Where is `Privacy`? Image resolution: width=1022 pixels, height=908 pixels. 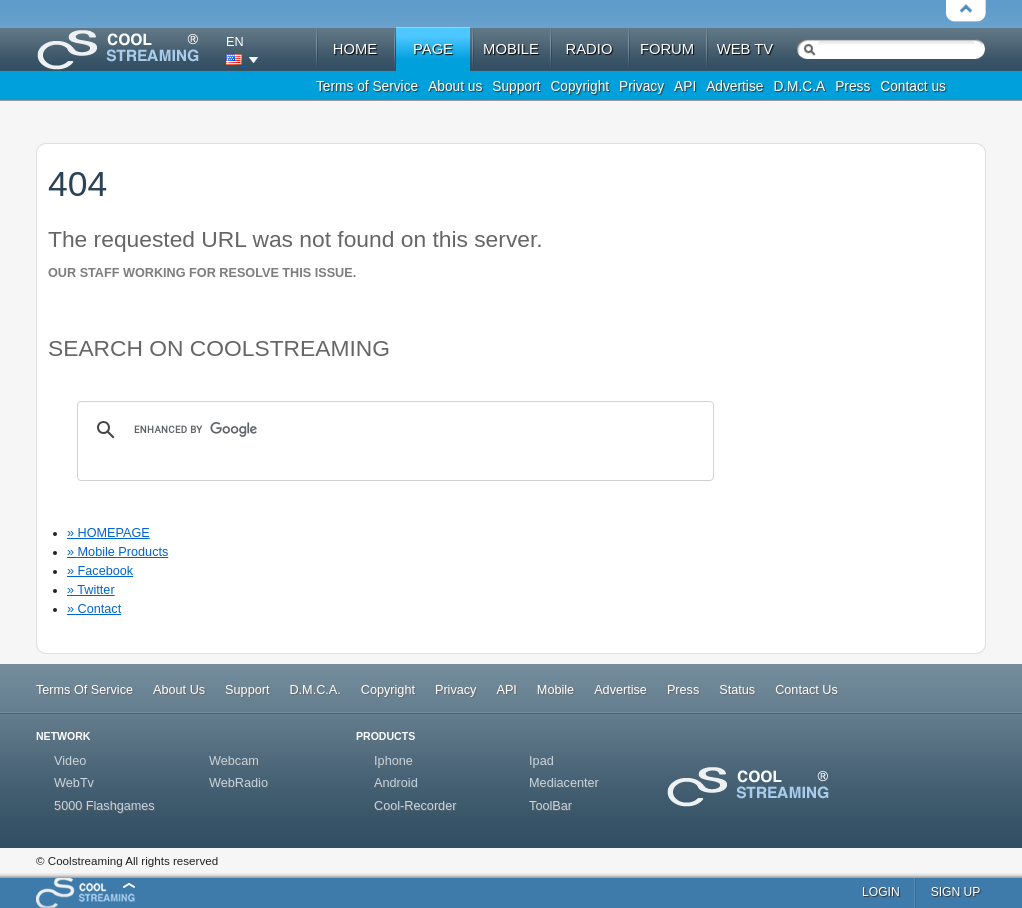 Privacy is located at coordinates (641, 86).